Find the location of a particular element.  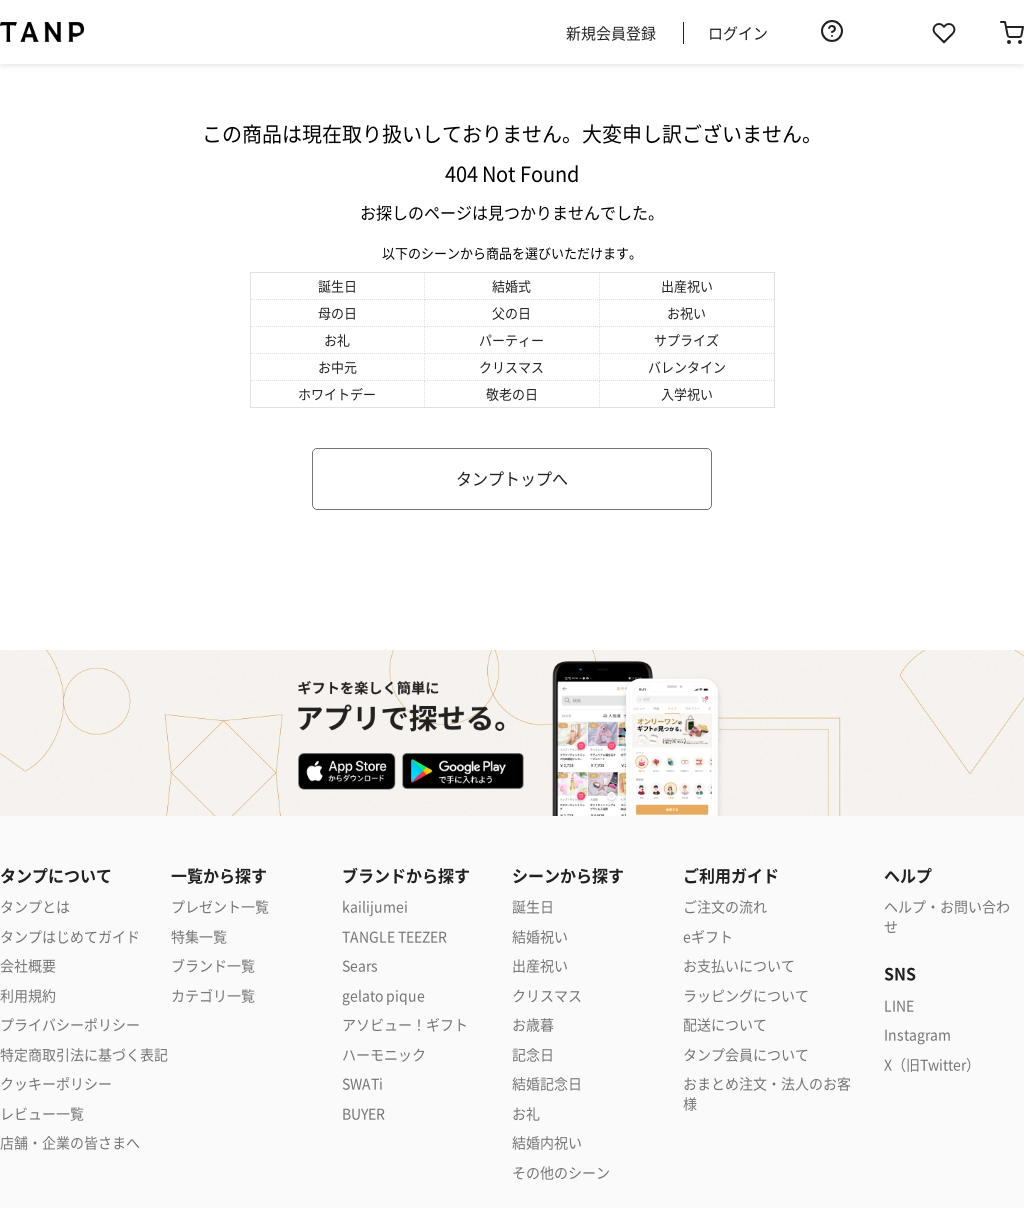

利用規約 is located at coordinates (28, 995).